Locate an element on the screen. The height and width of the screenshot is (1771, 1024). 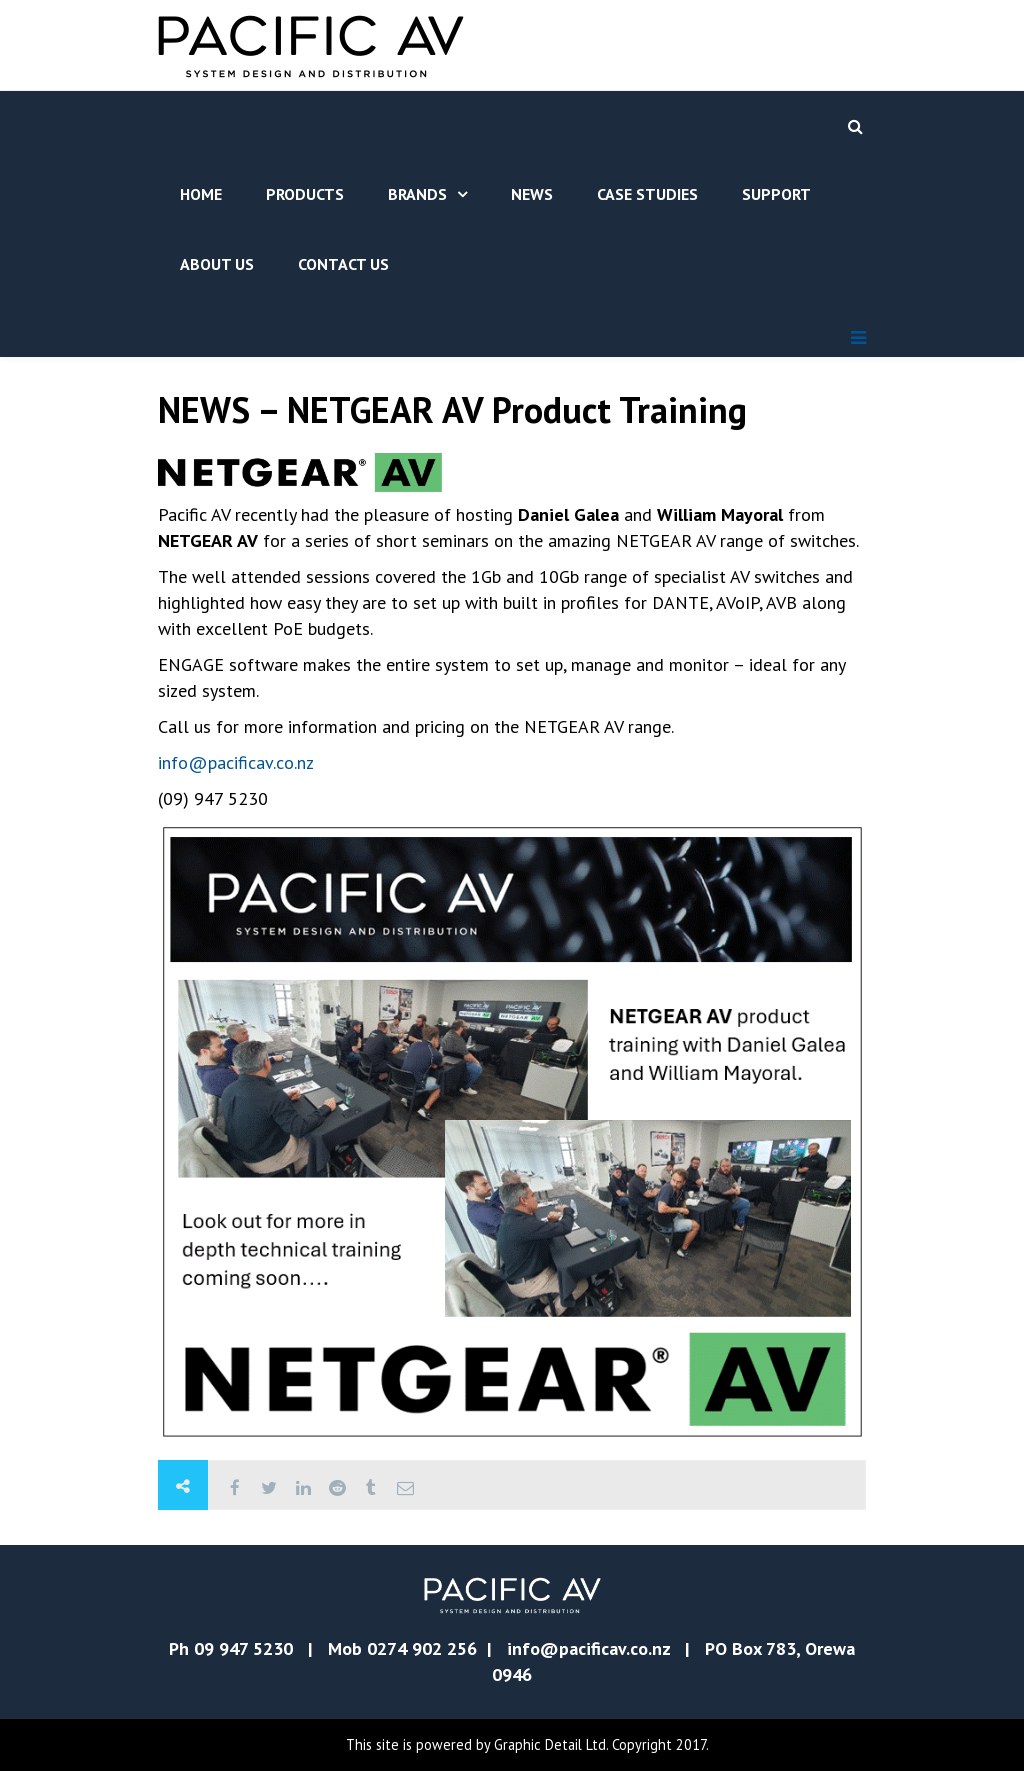
0274 902 256 is located at coordinates (422, 1648).